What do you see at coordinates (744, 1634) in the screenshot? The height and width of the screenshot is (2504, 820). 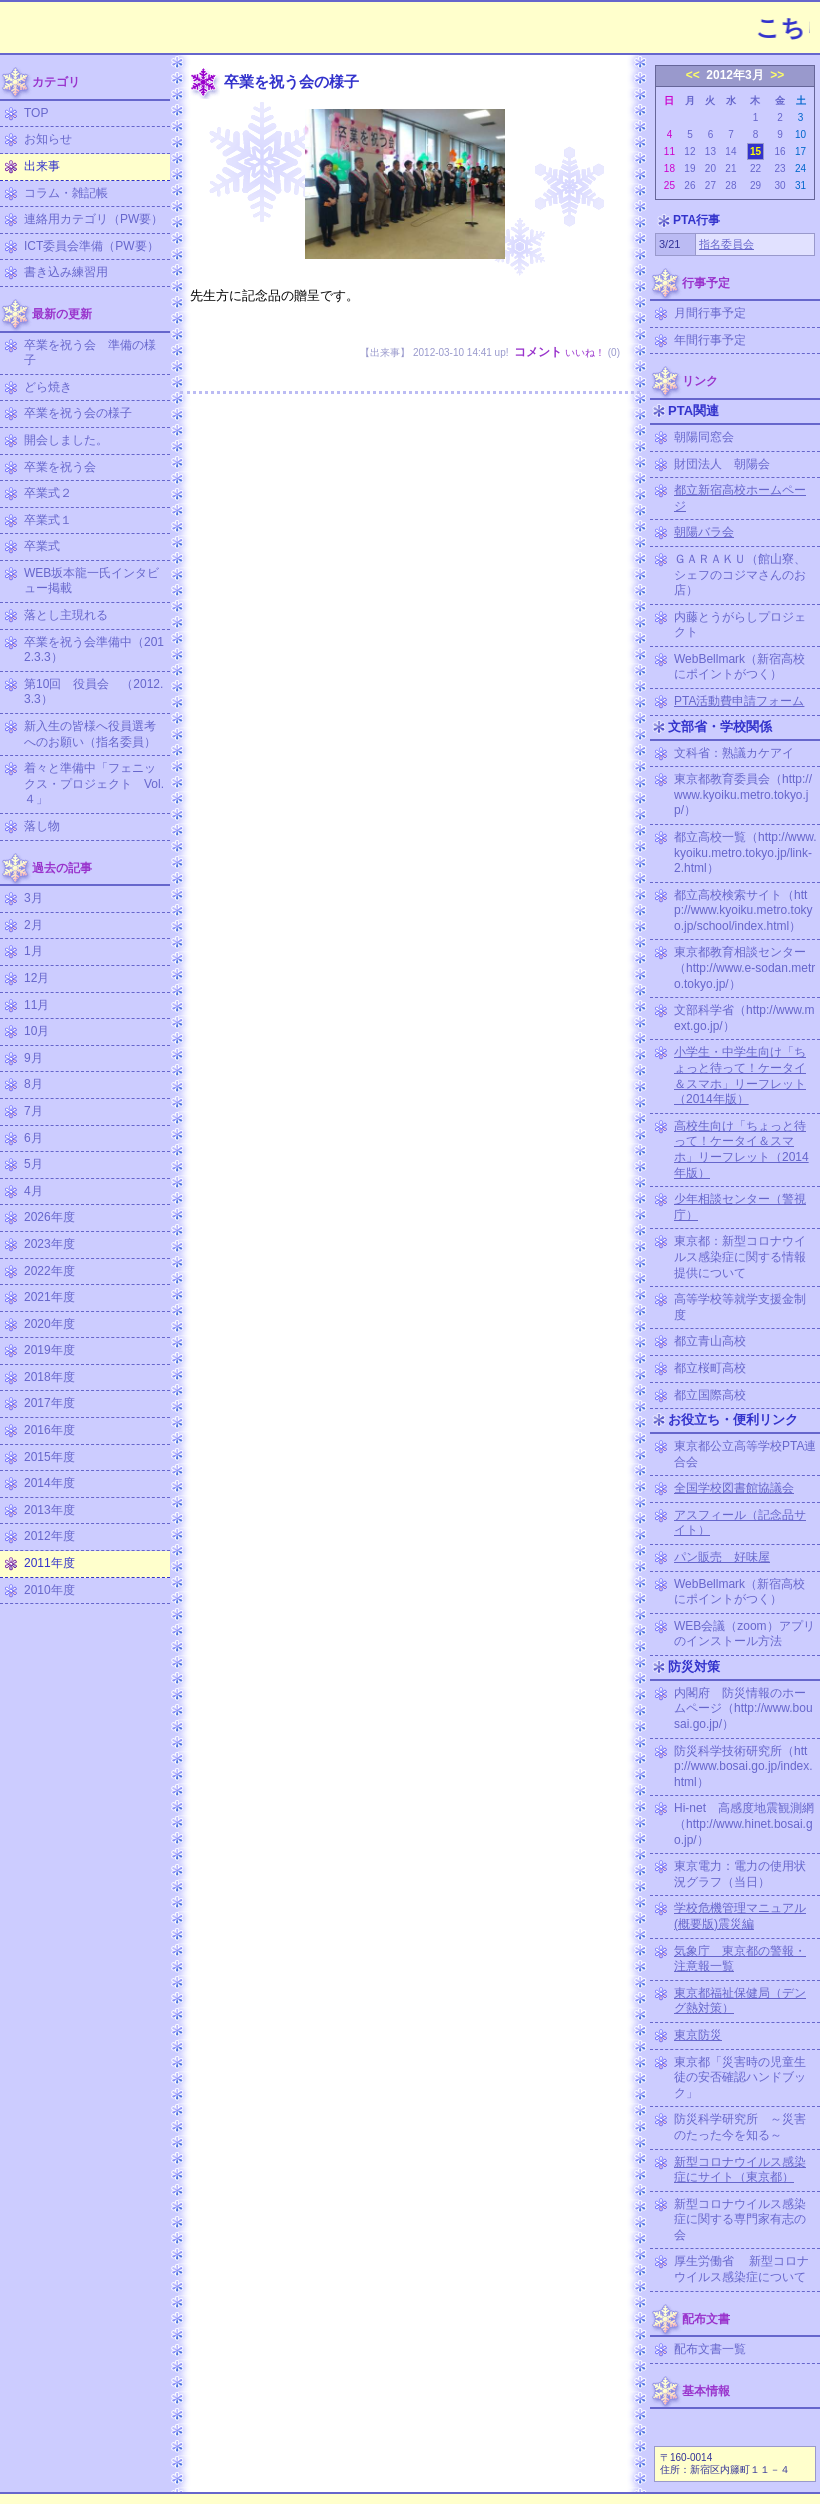 I see `WEB会議（zoom）アプリのインストール方法` at bounding box center [744, 1634].